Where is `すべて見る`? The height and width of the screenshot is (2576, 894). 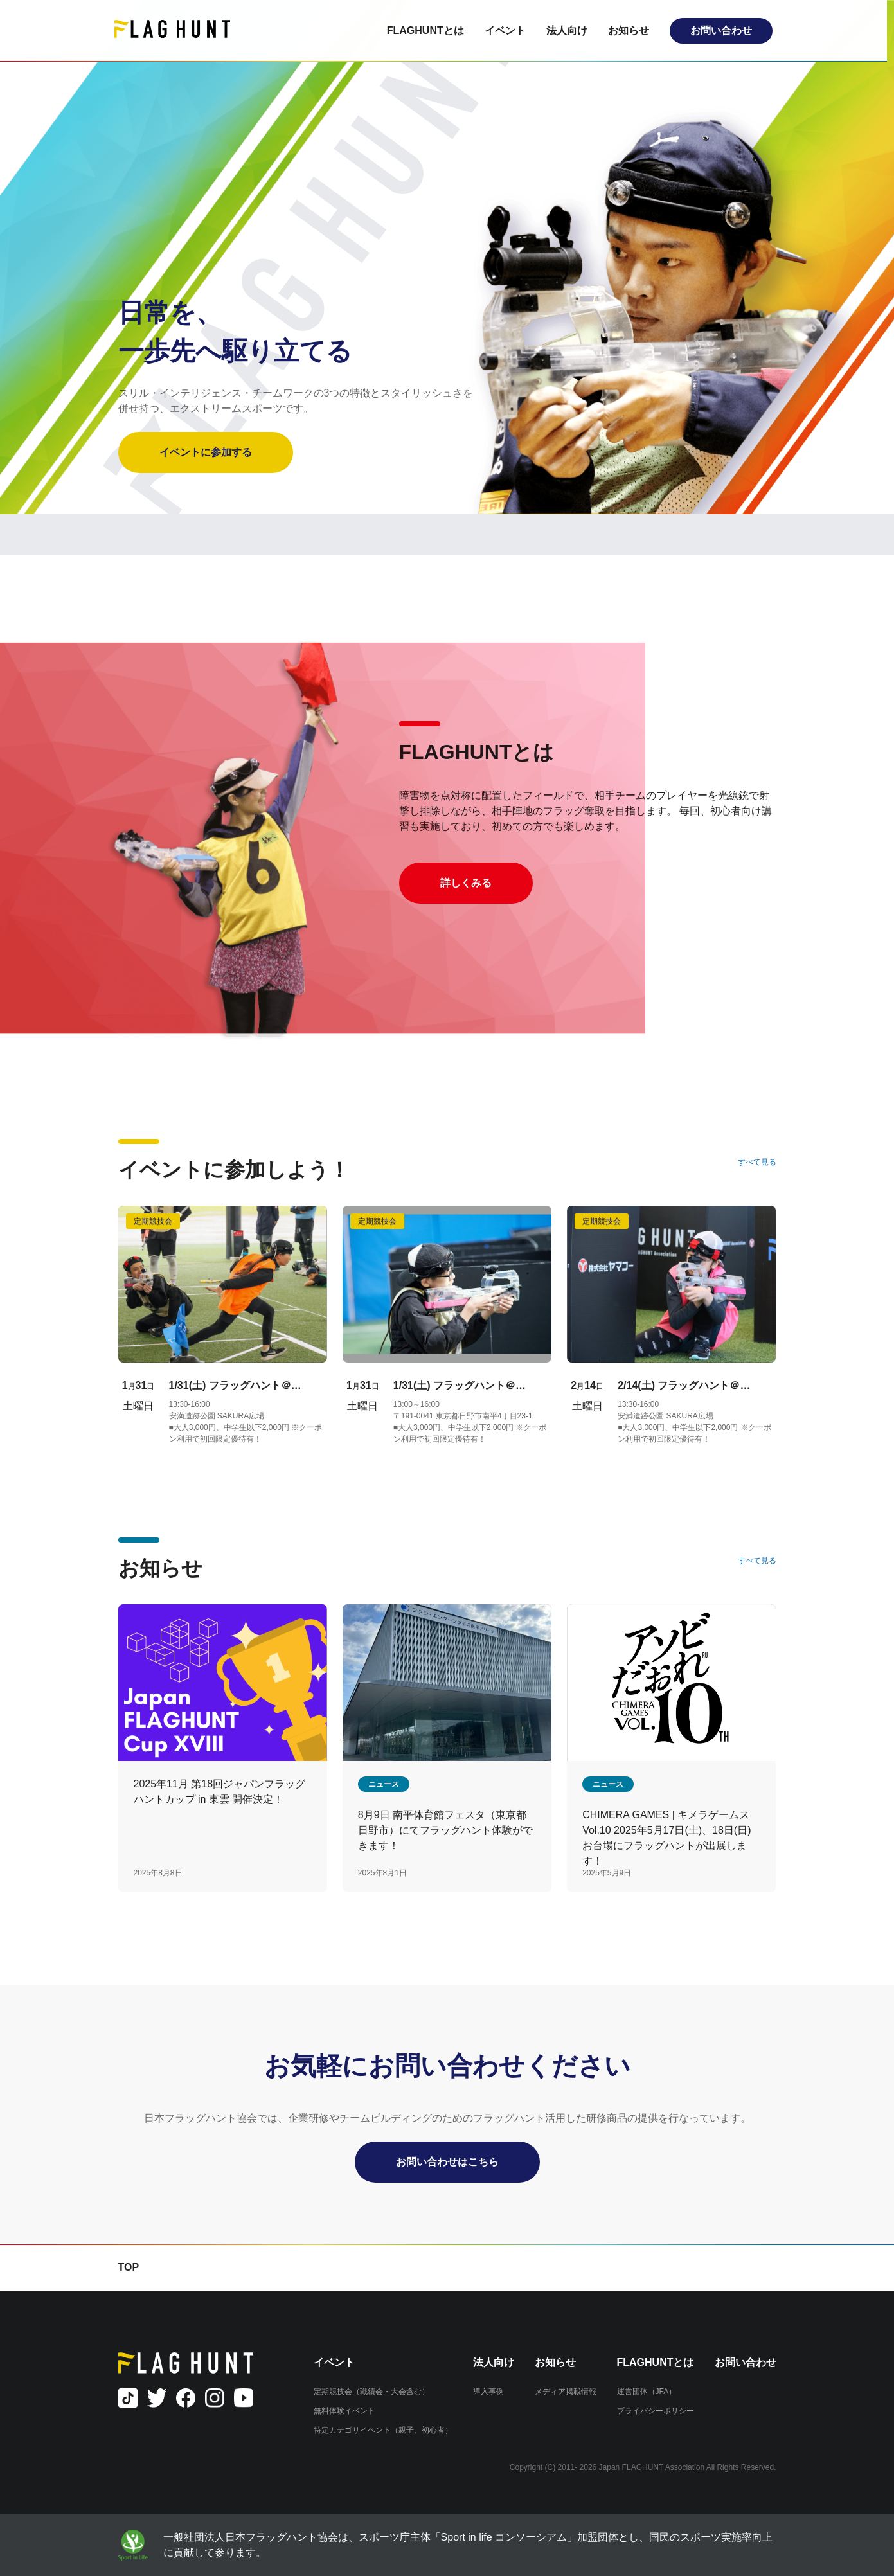 すべて見る is located at coordinates (757, 1162).